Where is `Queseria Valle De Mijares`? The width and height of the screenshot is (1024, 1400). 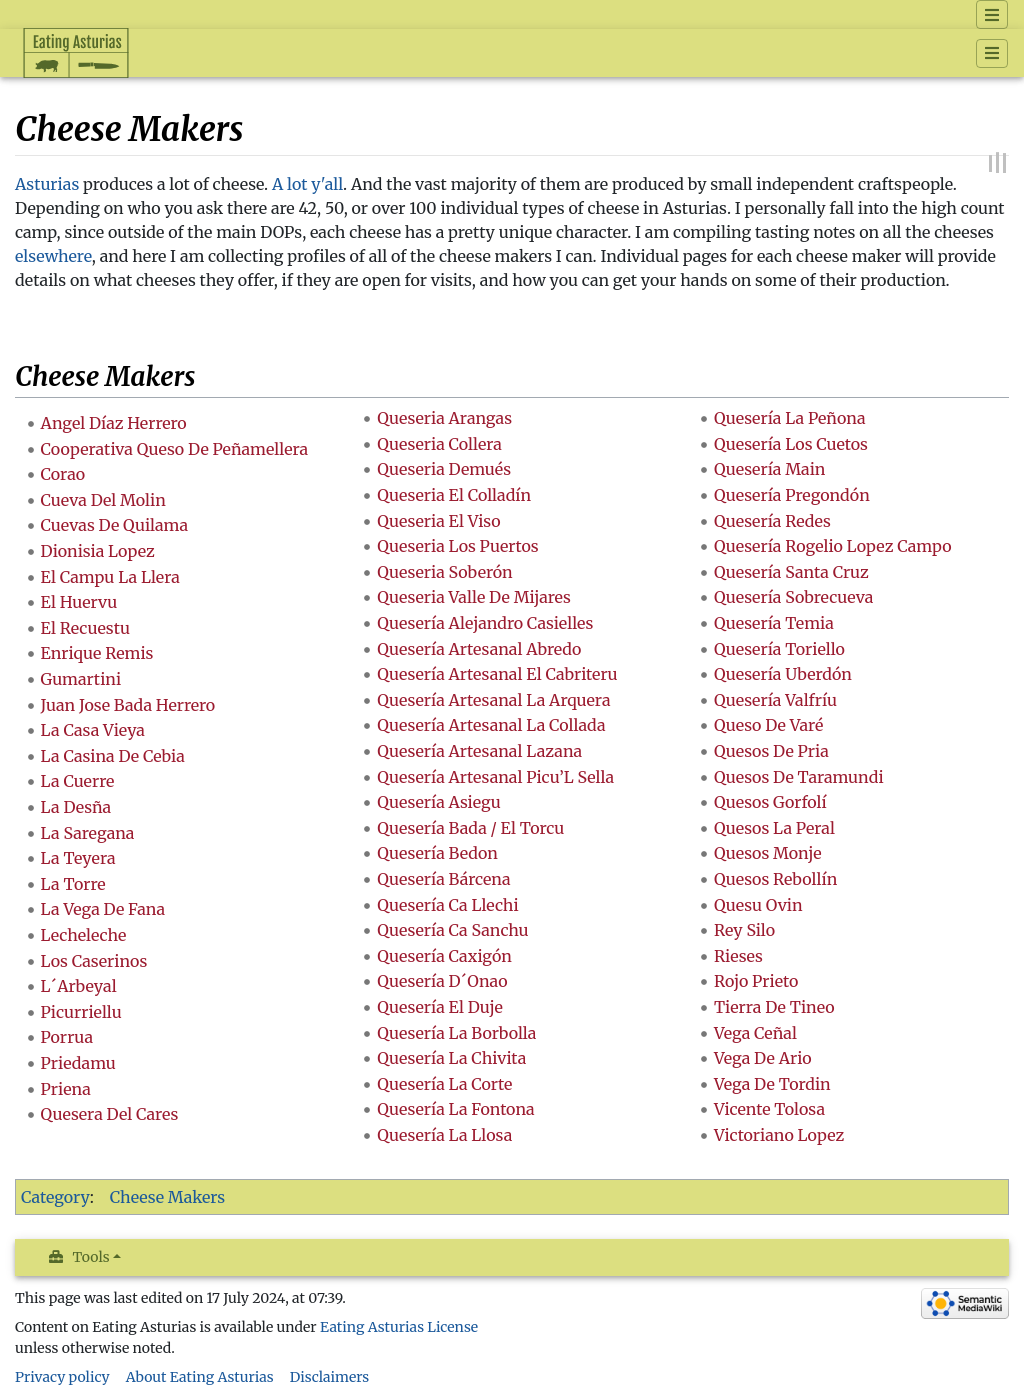
Queseria Valle De Mijares is located at coordinates (474, 597).